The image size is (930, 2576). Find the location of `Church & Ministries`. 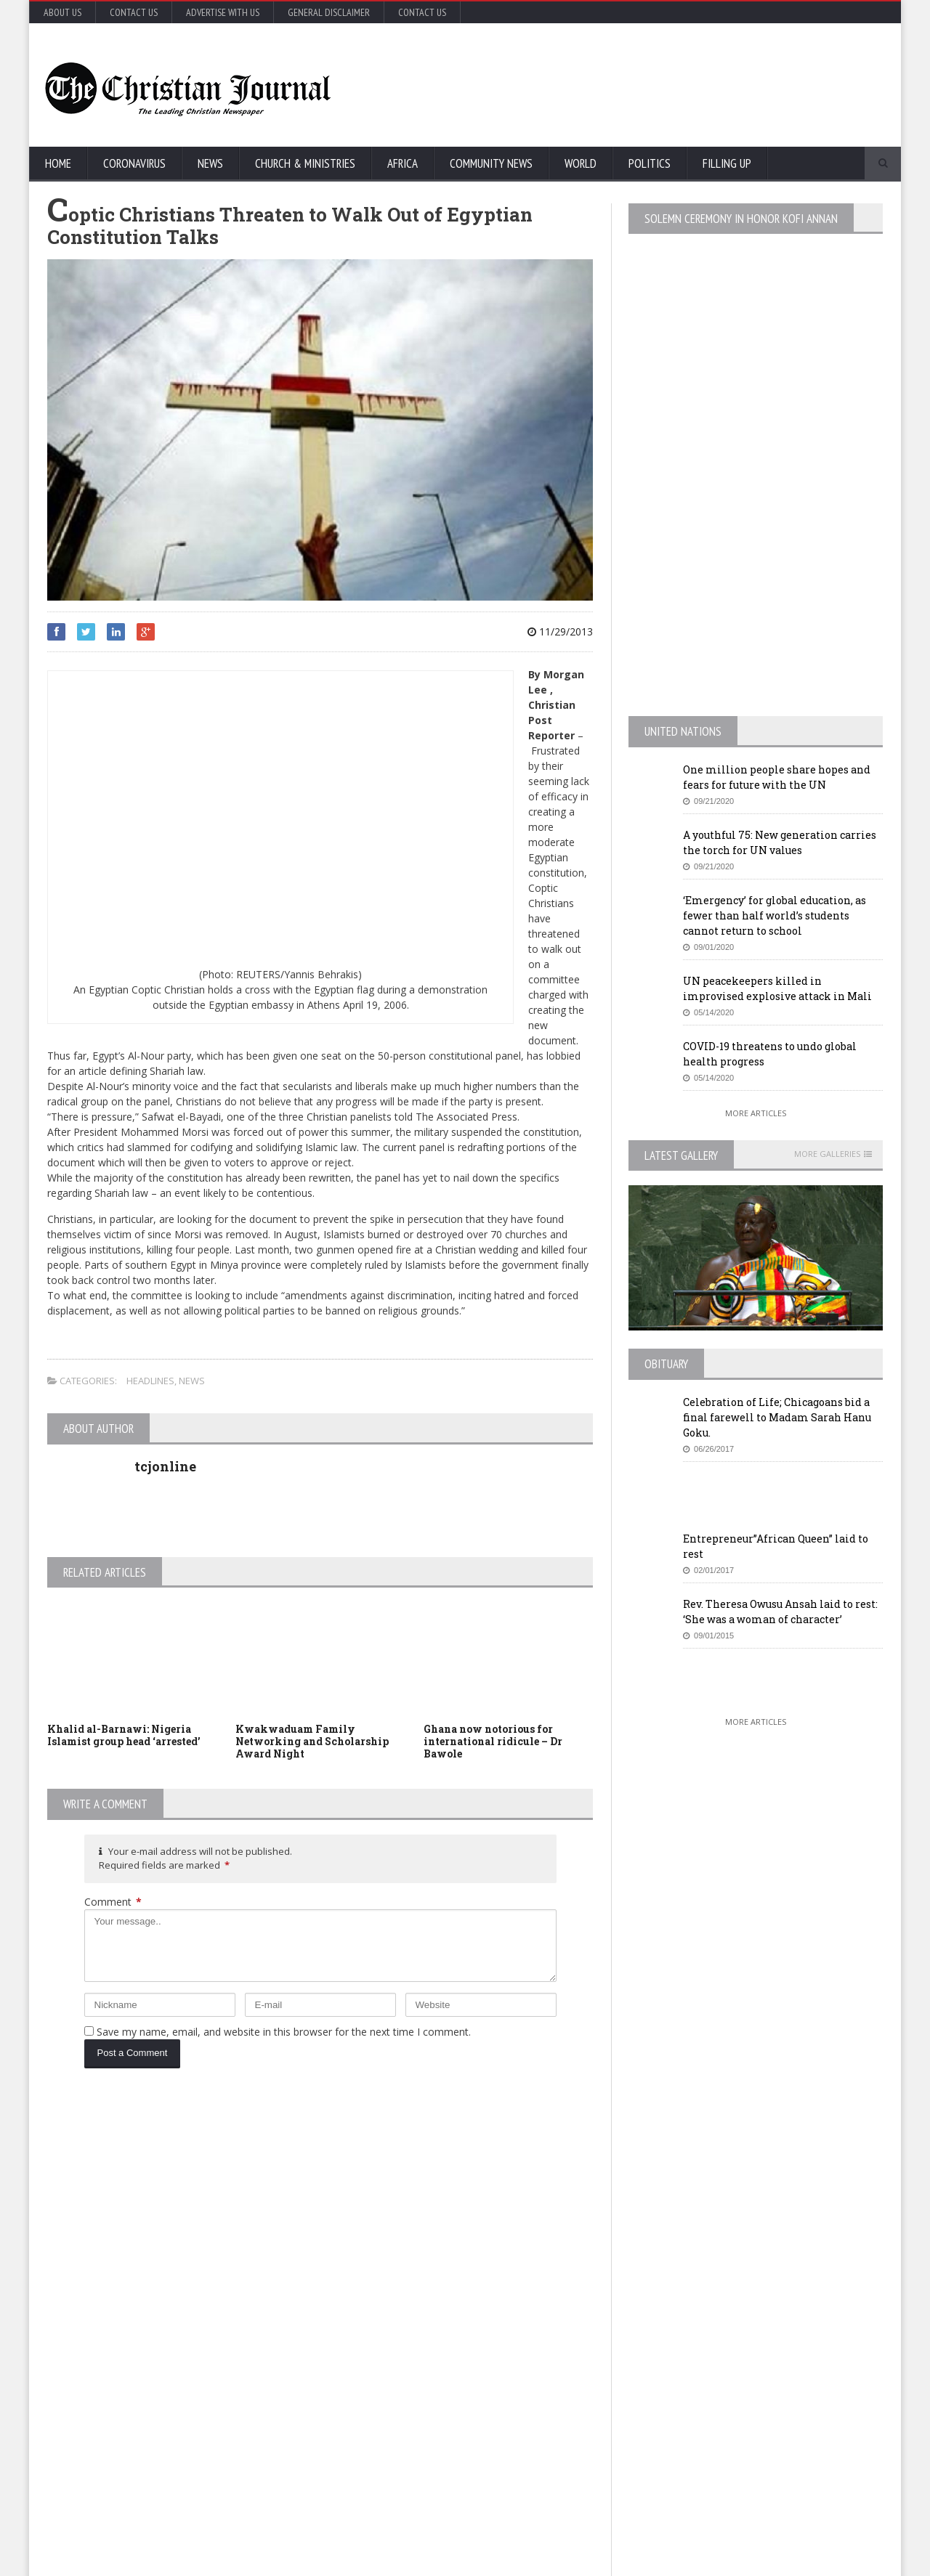

Church & Ministries is located at coordinates (305, 163).